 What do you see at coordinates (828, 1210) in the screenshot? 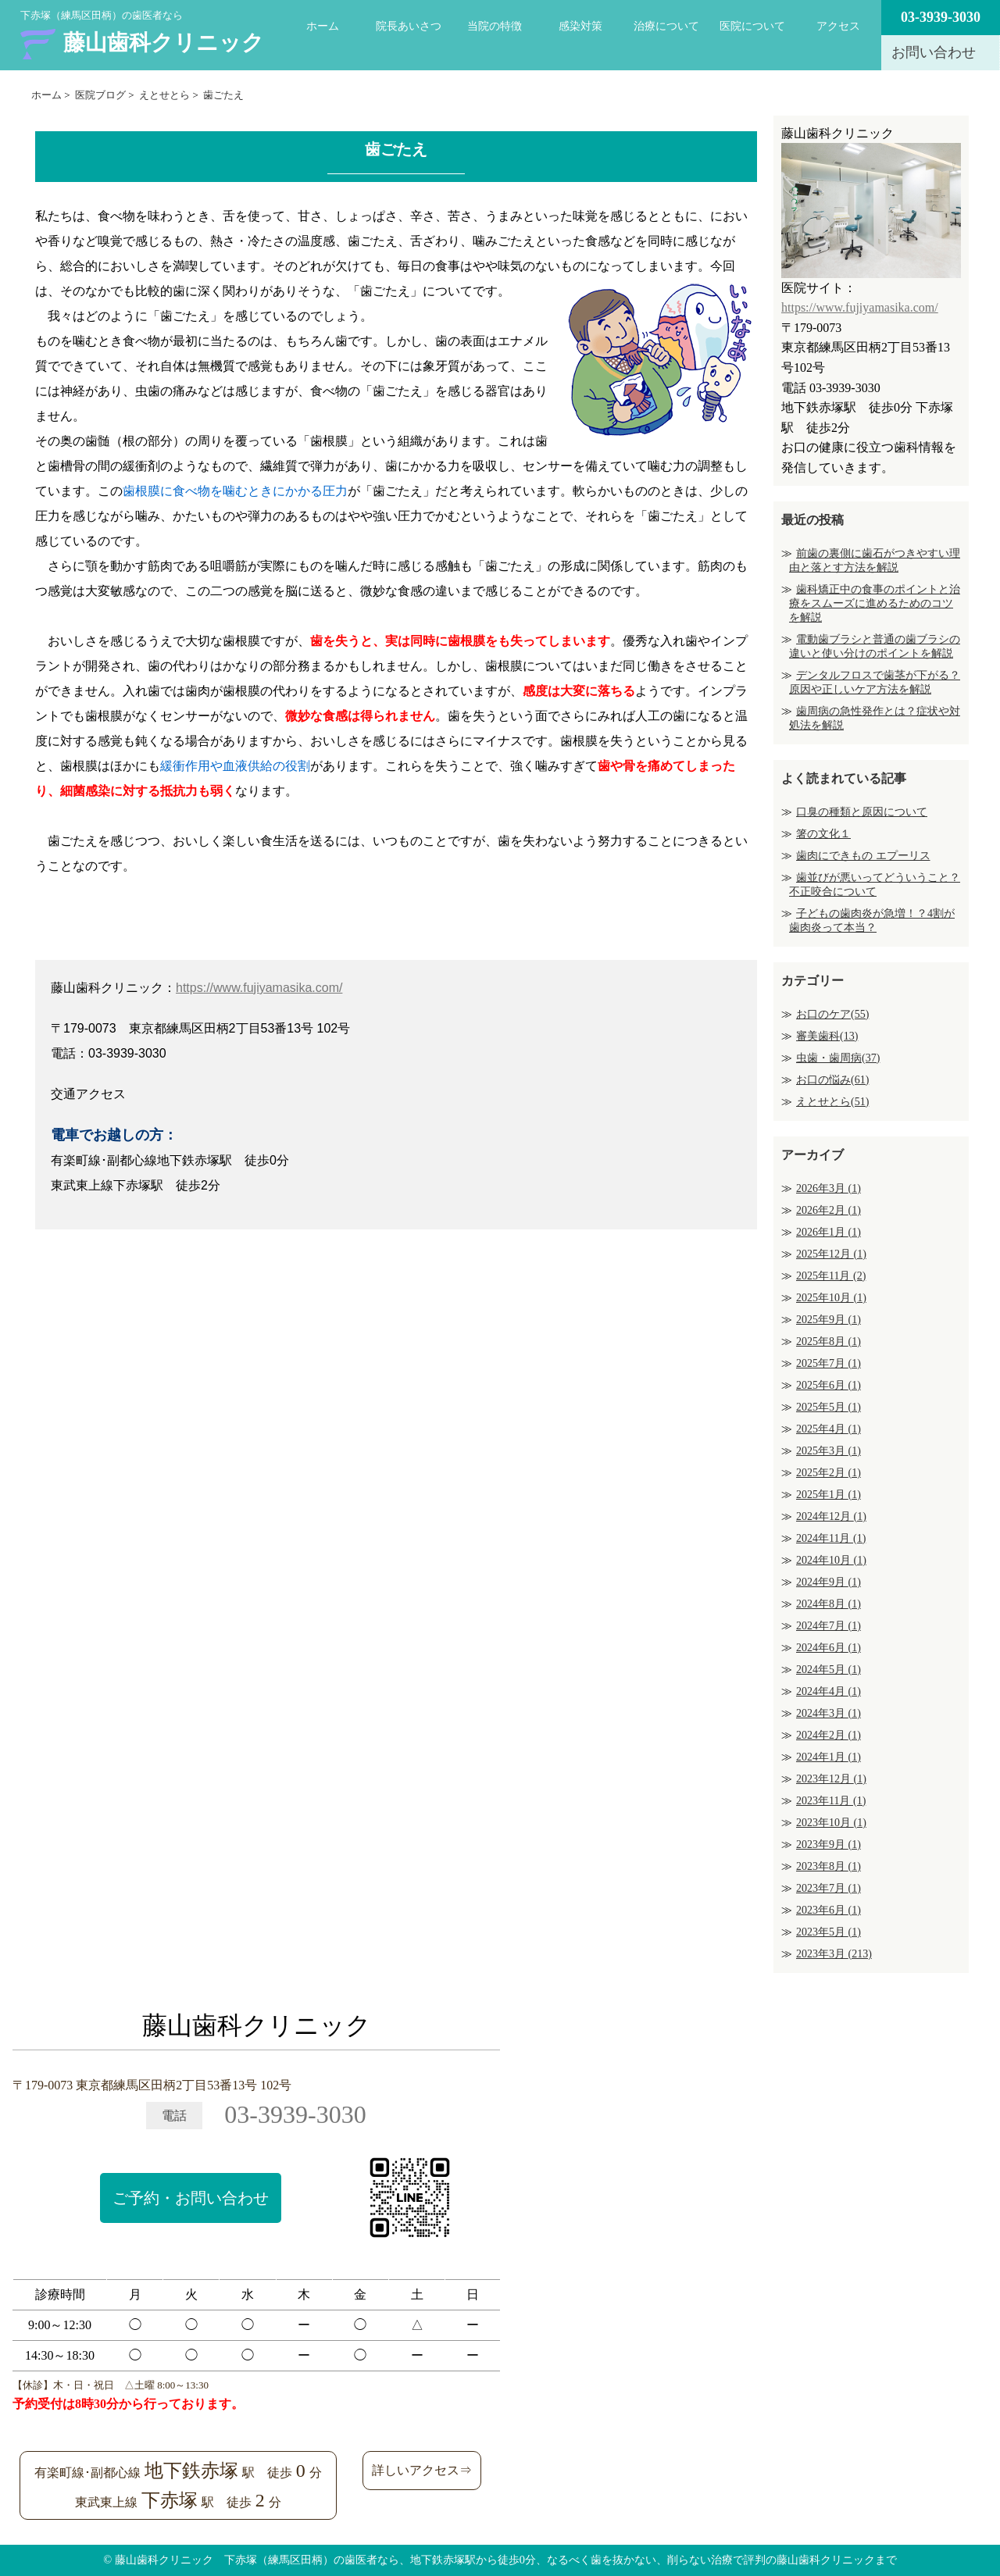
I see `2026年2月` at bounding box center [828, 1210].